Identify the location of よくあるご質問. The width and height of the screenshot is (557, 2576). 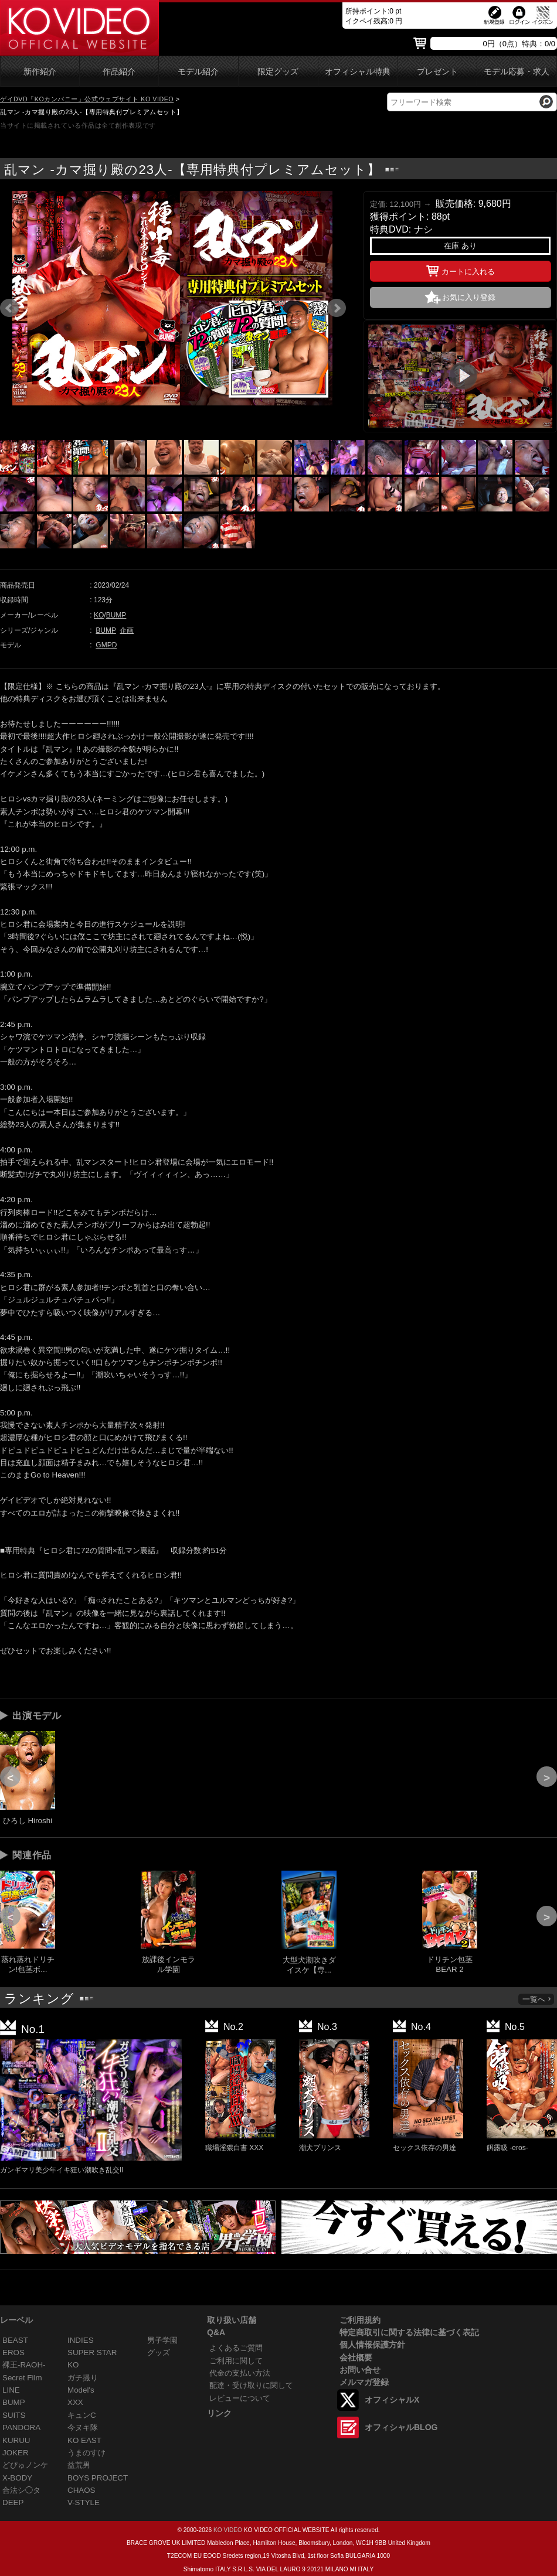
(236, 2347).